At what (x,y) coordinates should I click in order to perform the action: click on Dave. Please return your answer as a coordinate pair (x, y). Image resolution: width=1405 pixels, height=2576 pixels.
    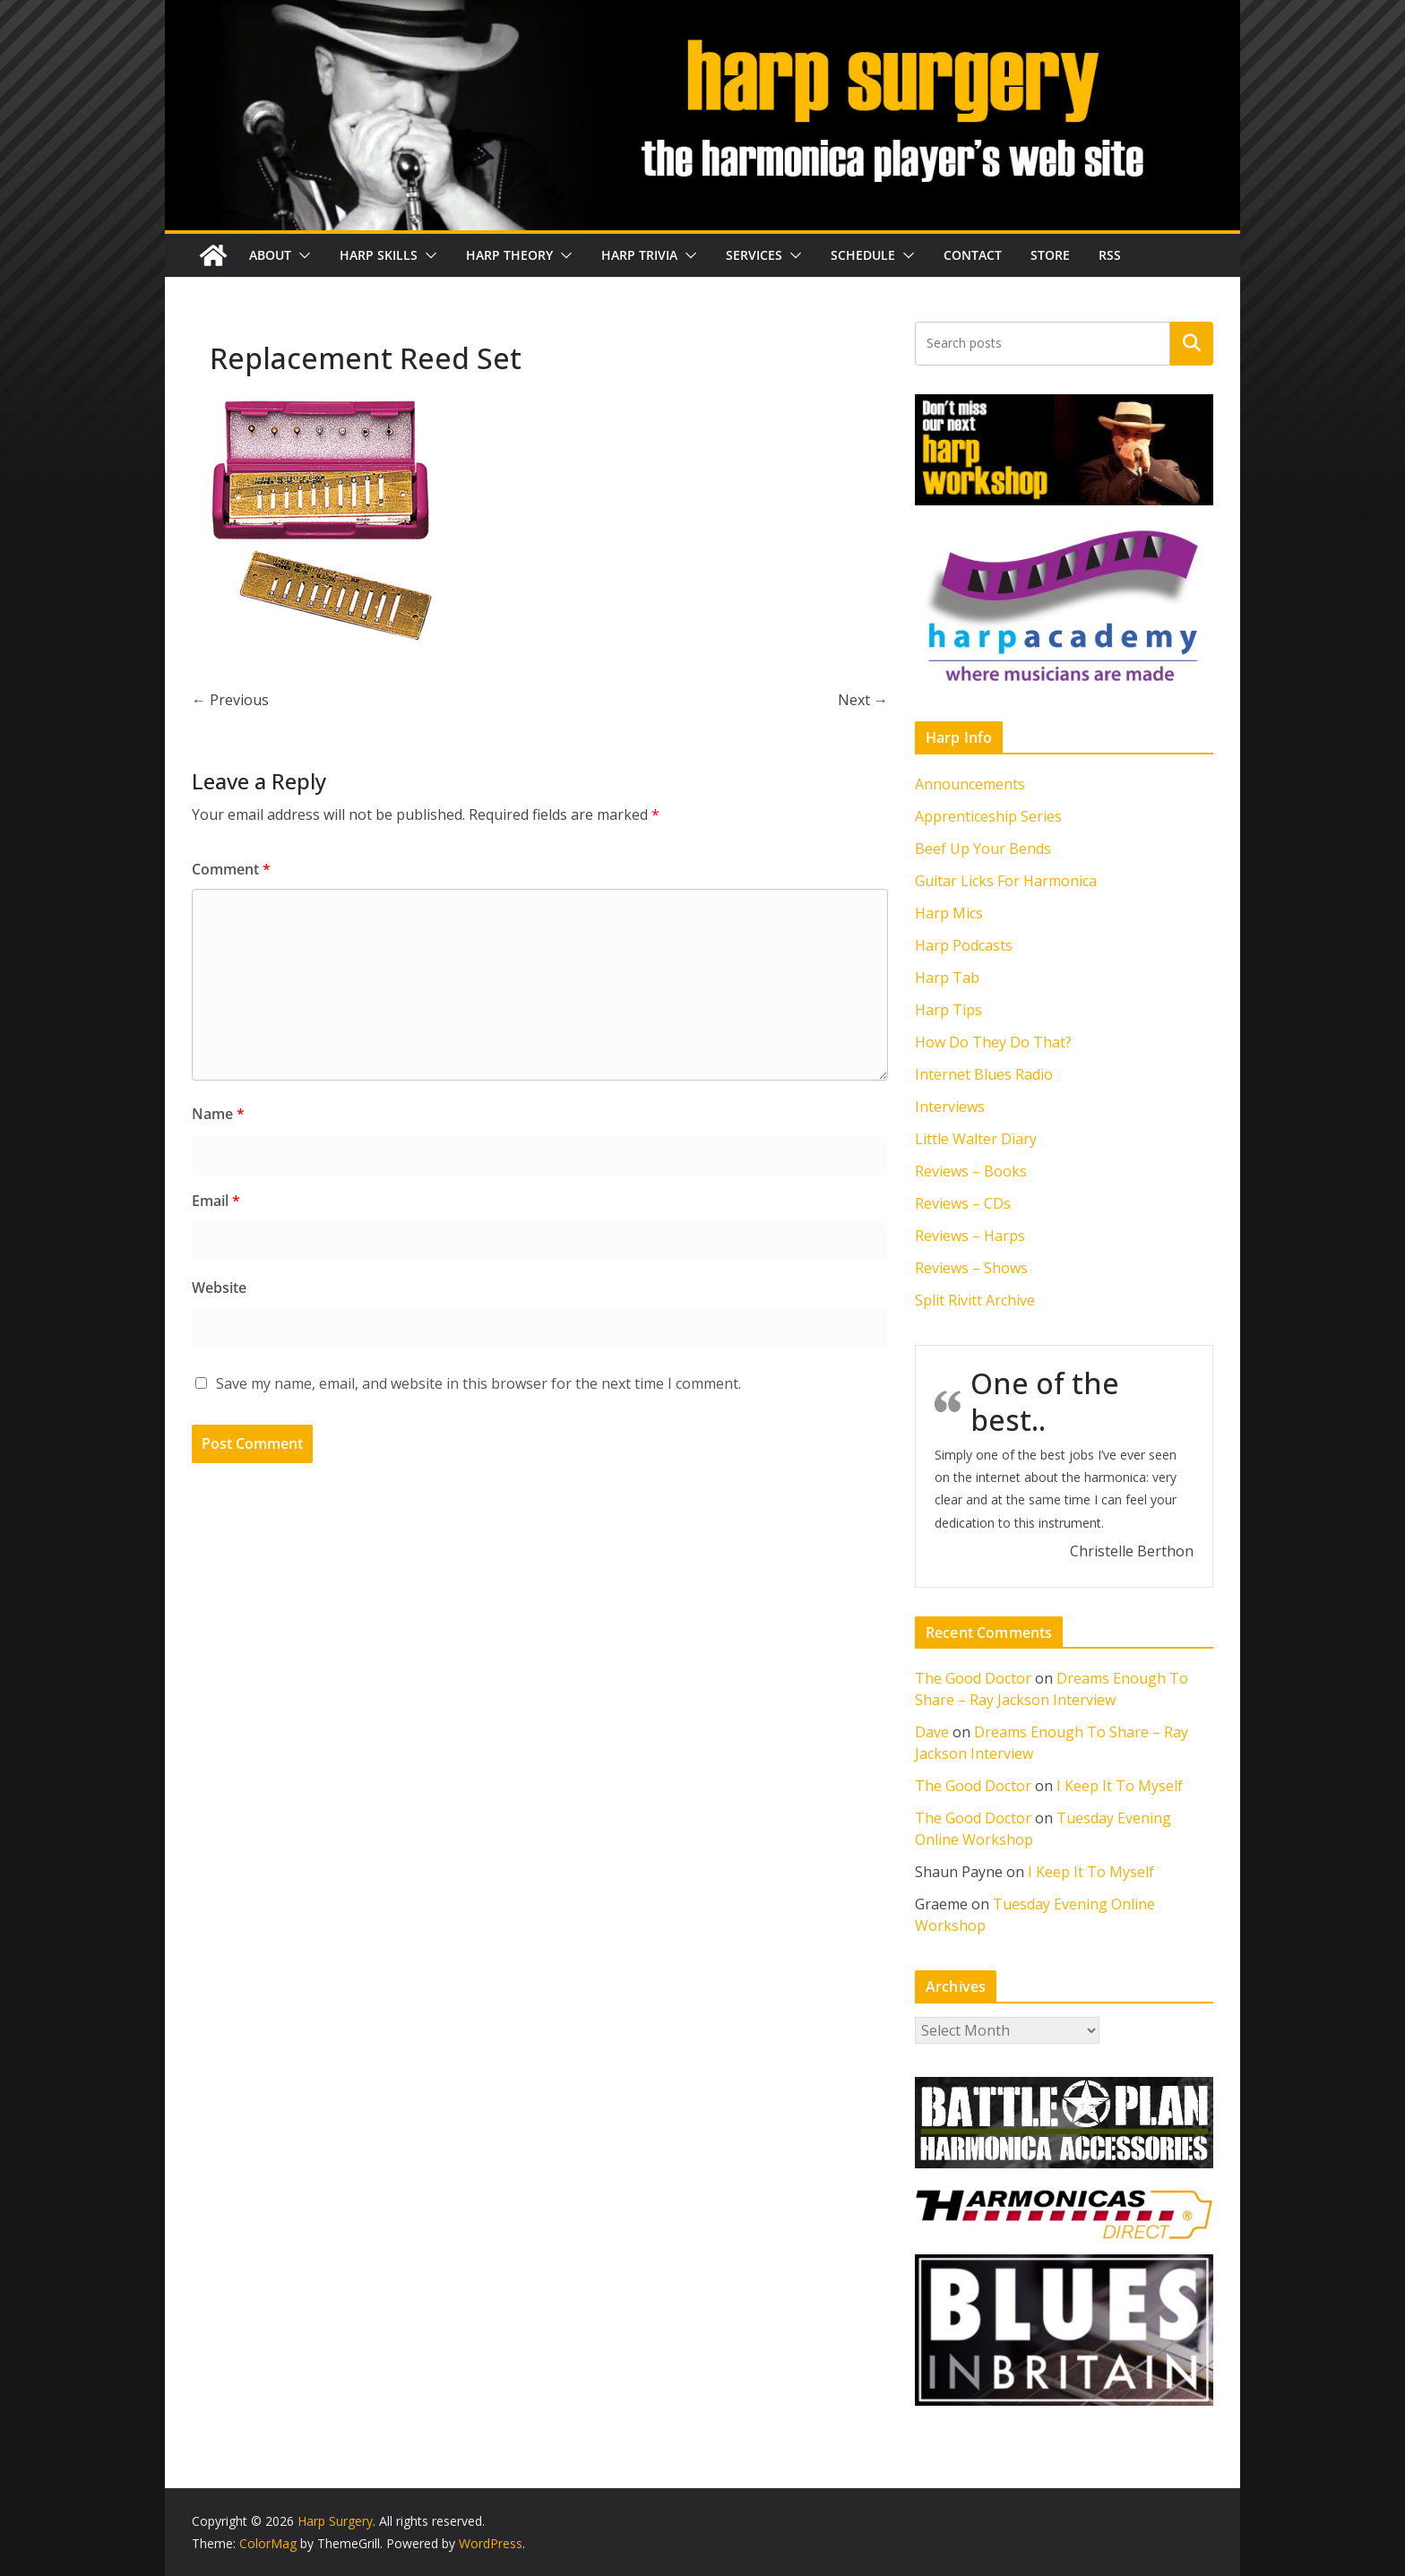
    Looking at the image, I should click on (932, 1732).